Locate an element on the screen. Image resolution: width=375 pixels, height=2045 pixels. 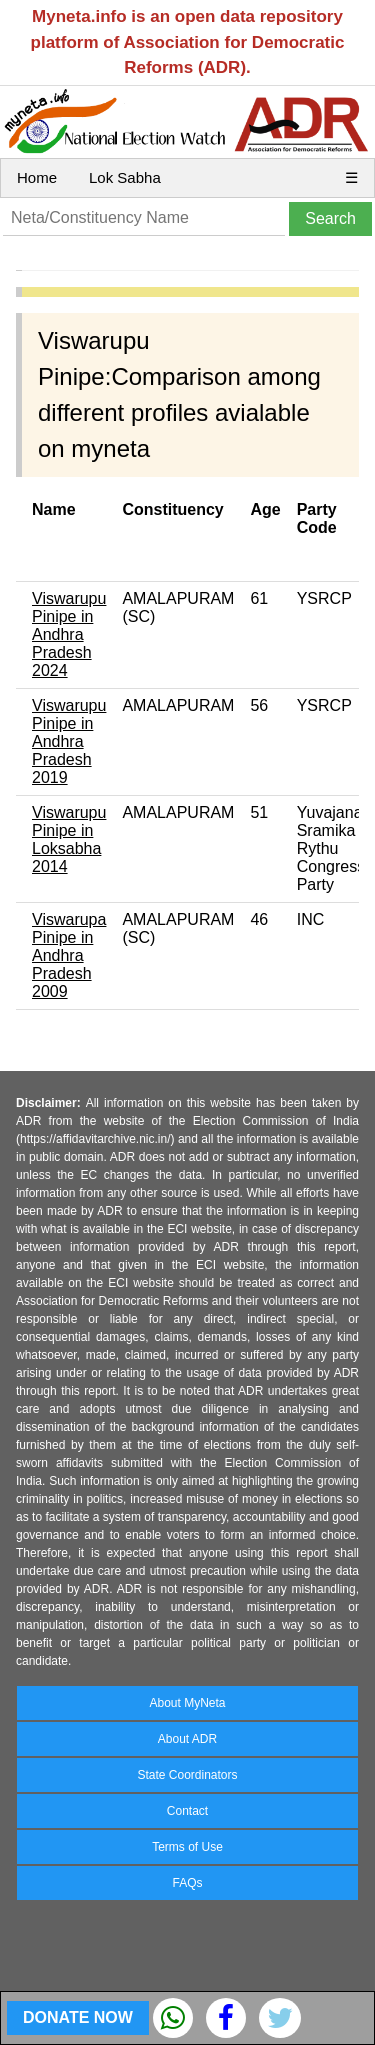
About MyNeta is located at coordinates (187, 1703).